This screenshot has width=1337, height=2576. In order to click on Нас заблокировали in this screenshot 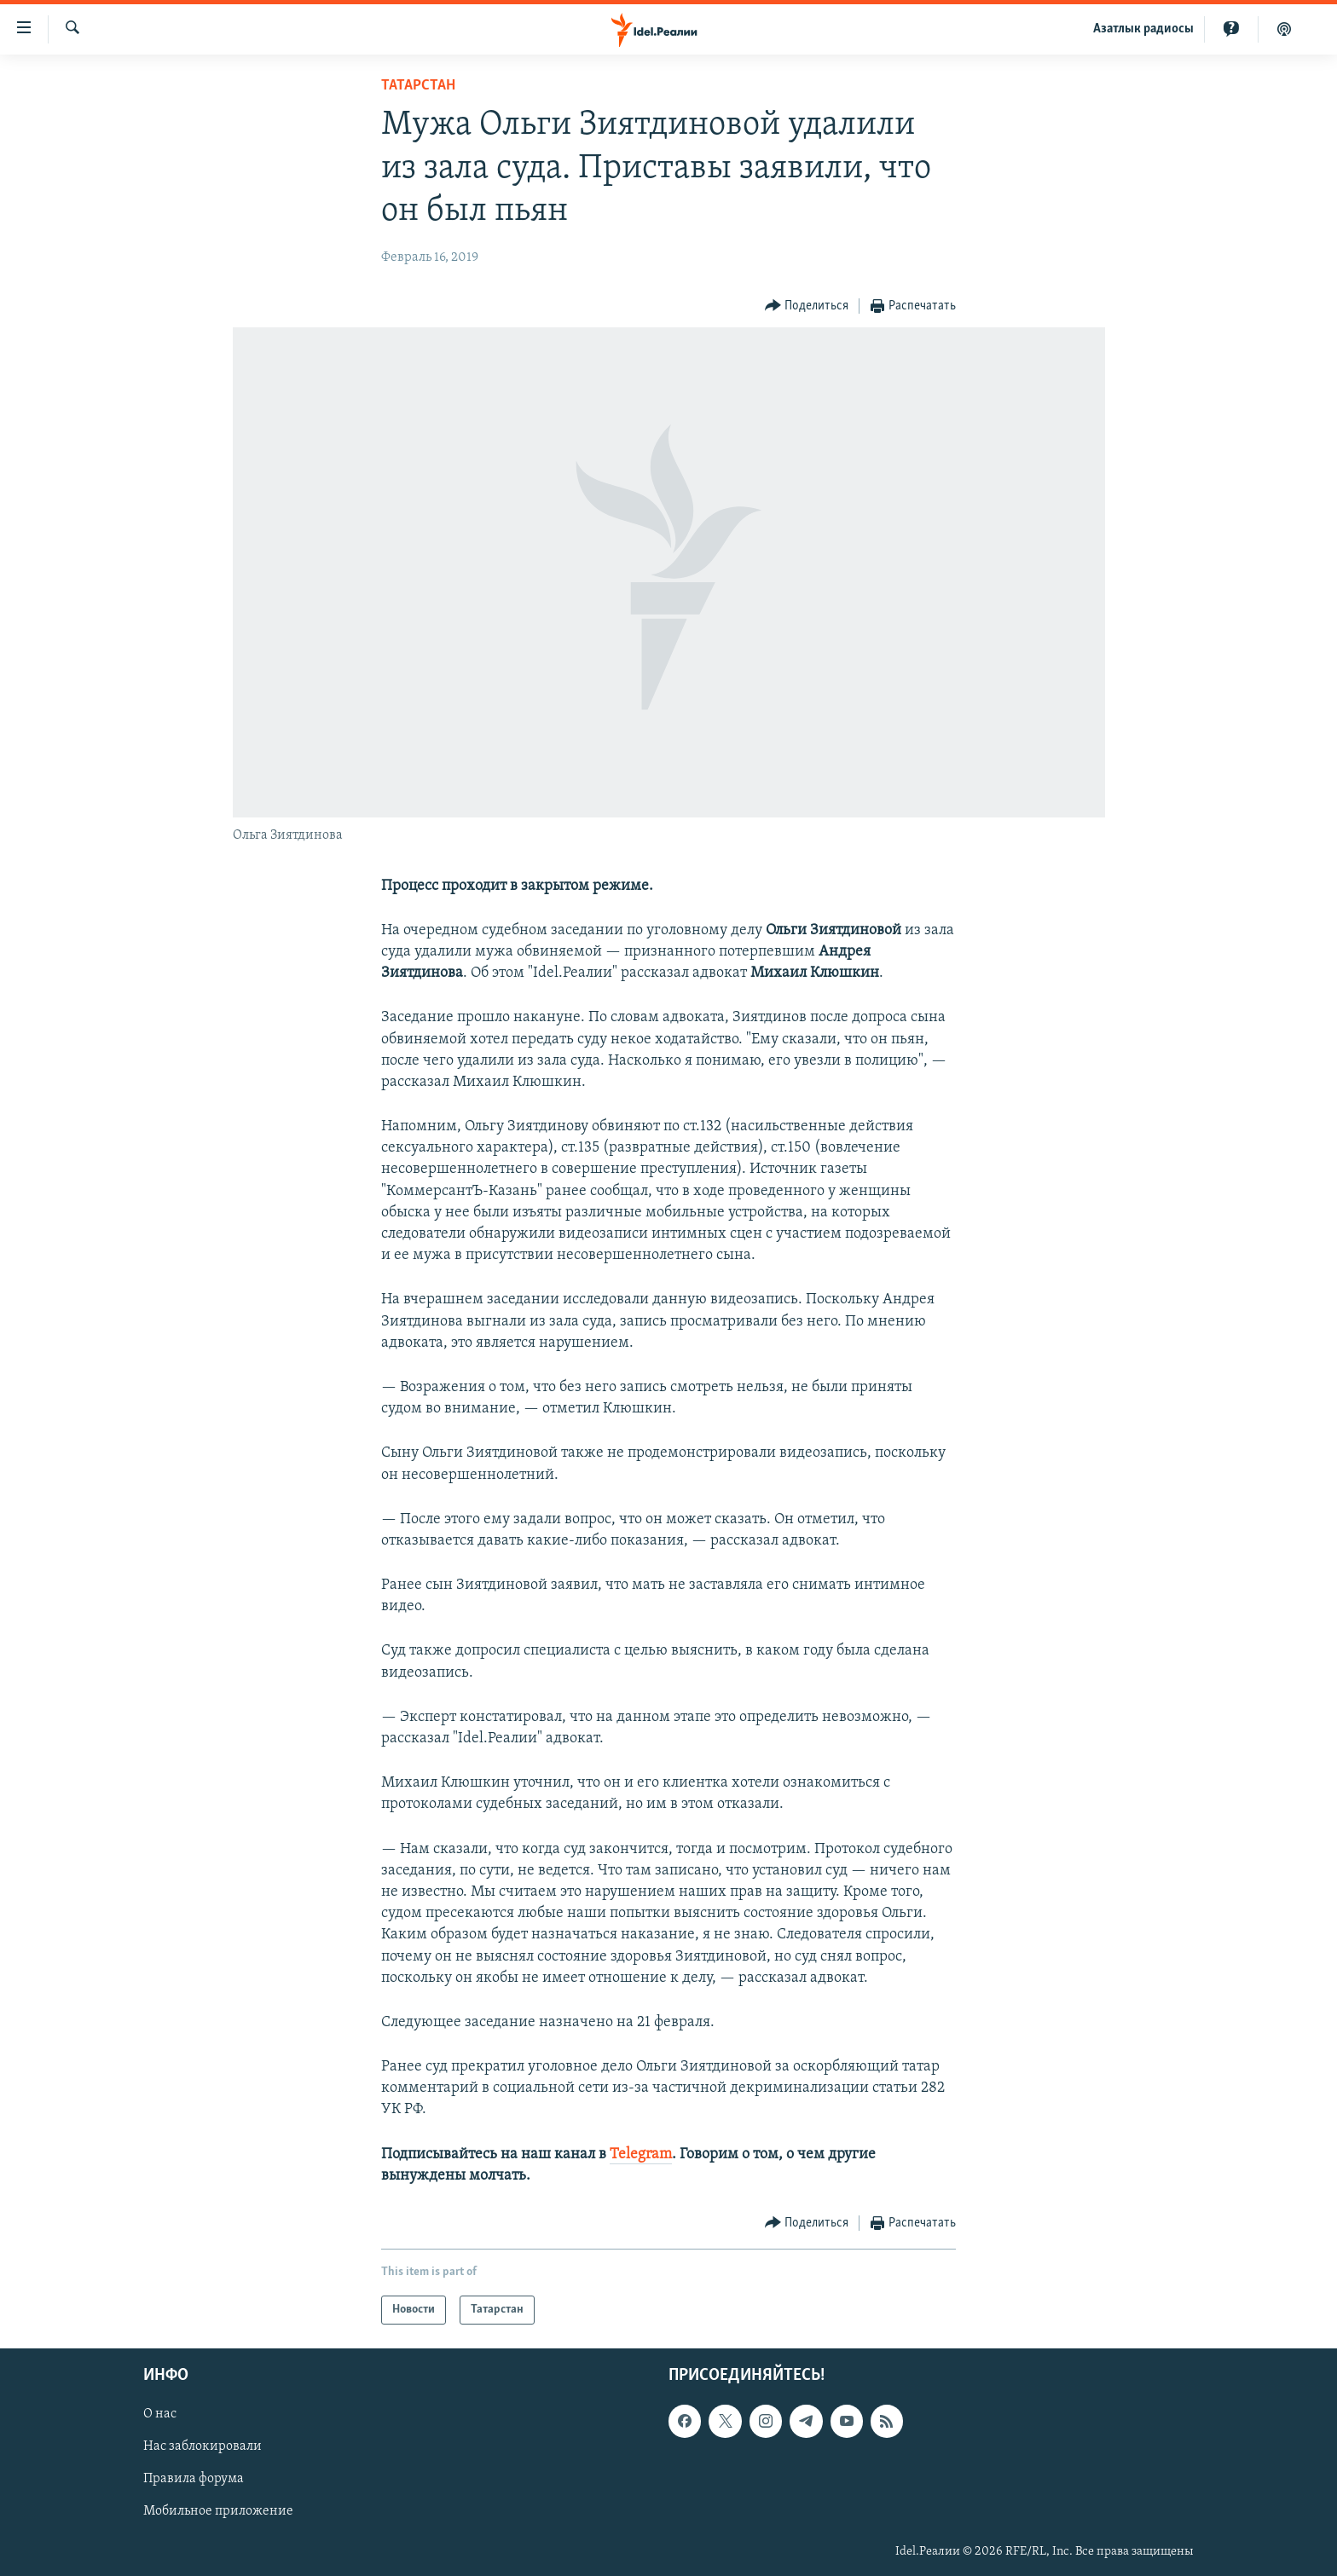, I will do `click(202, 2447)`.